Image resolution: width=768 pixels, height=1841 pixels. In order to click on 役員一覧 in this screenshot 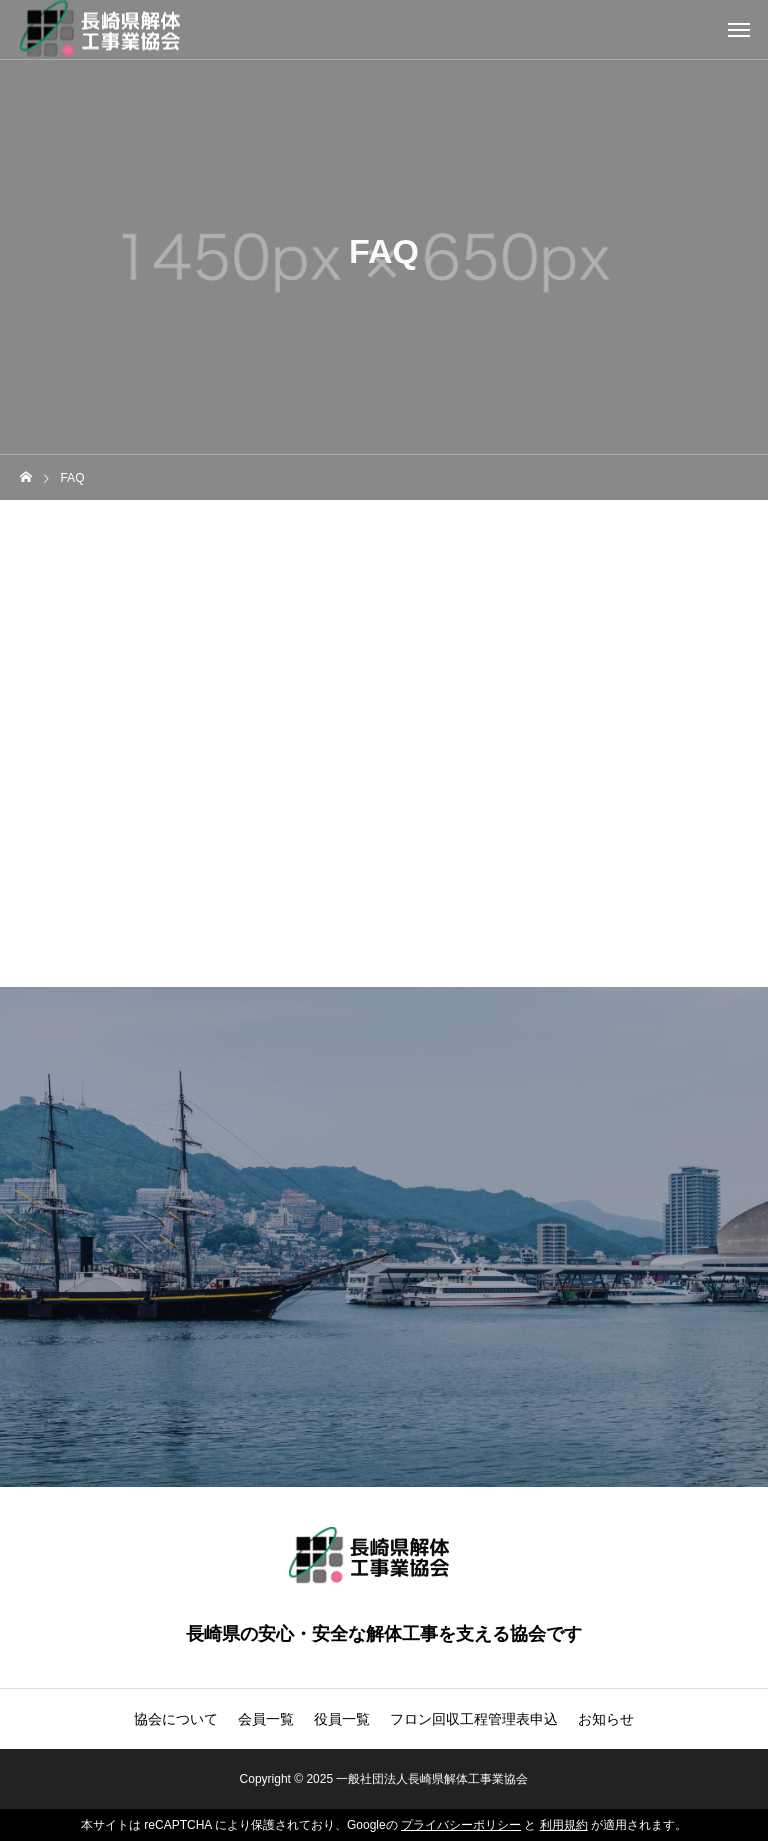, I will do `click(342, 1719)`.